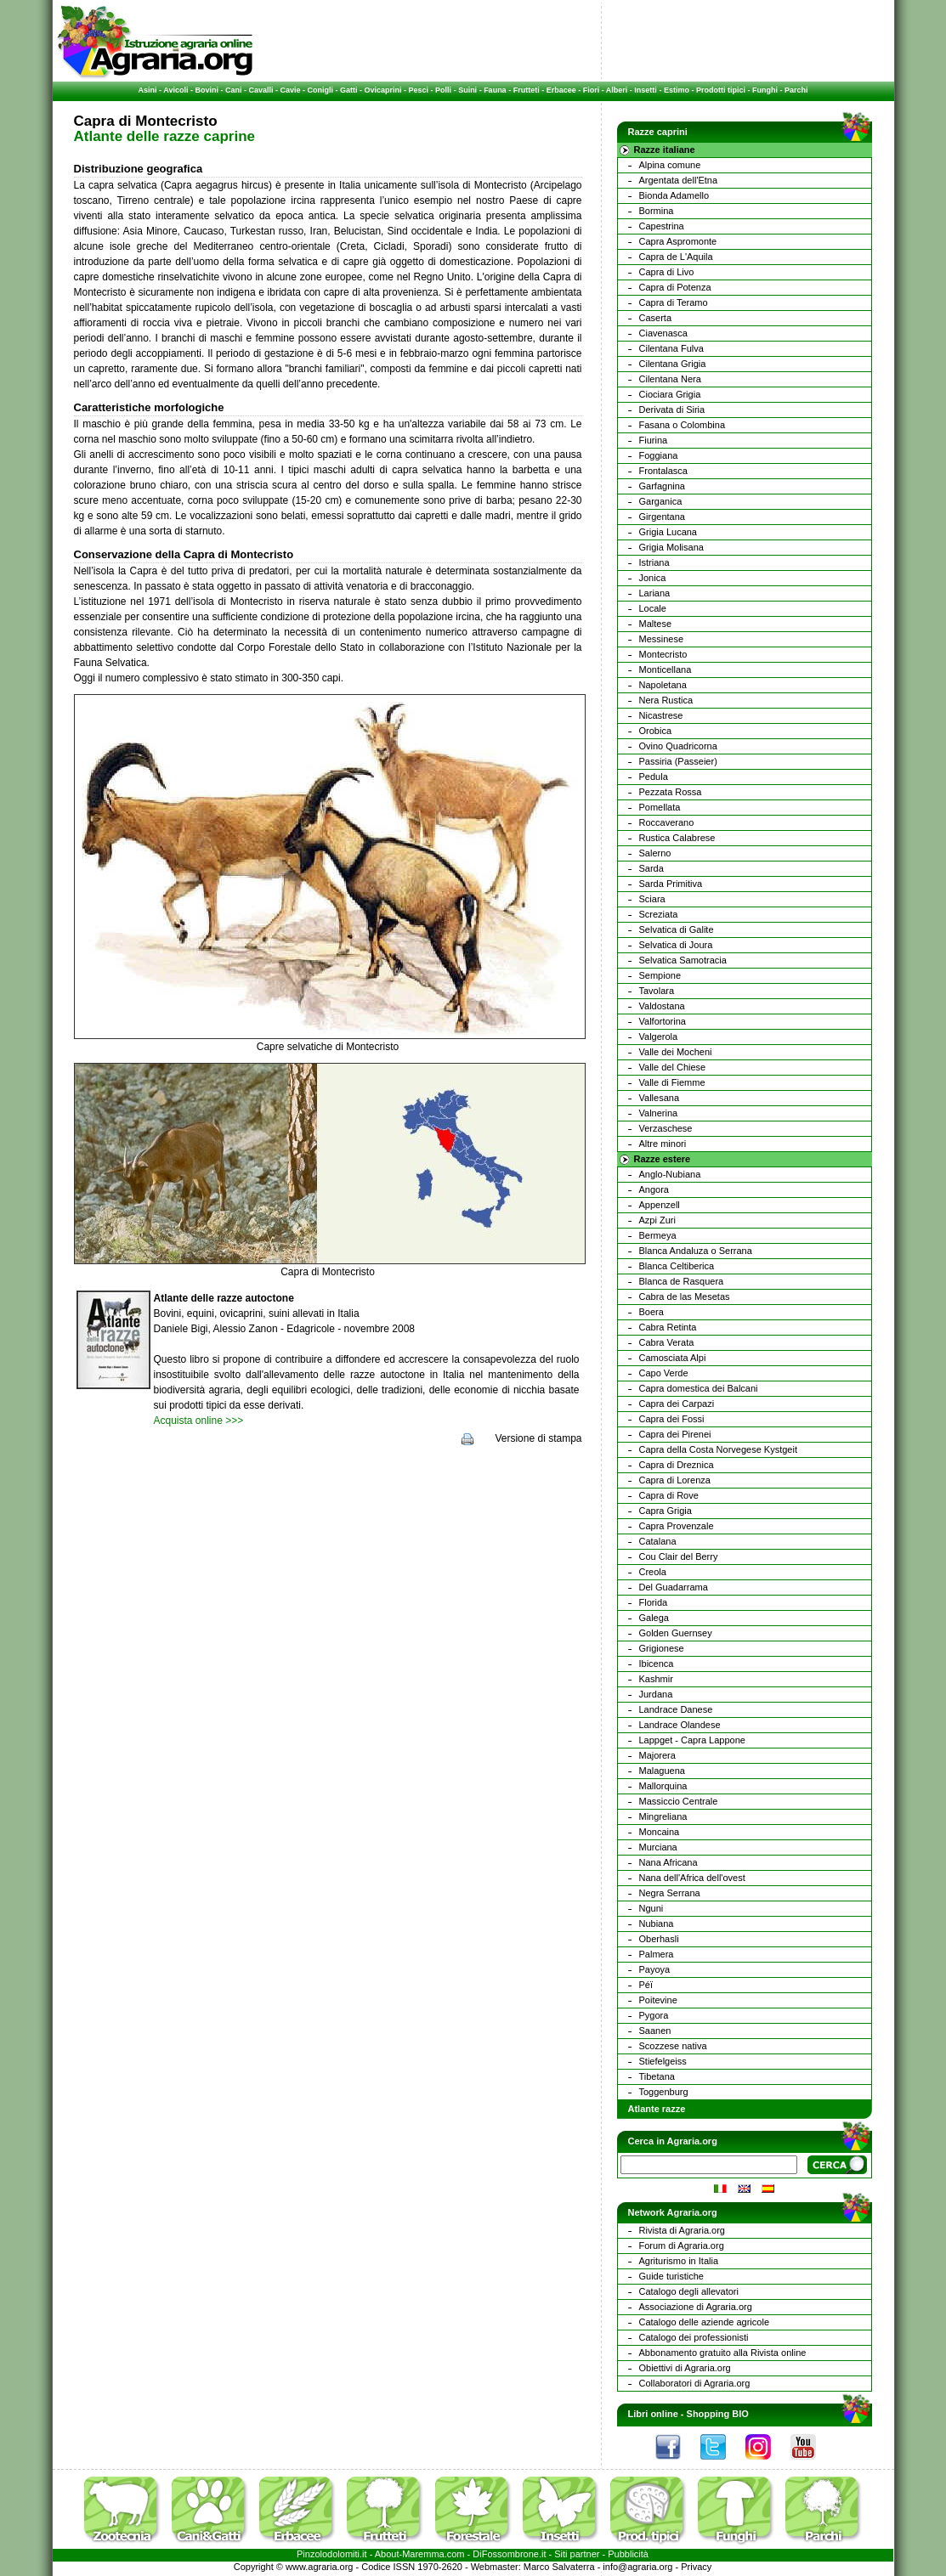  What do you see at coordinates (663, 685) in the screenshot?
I see `Napoletana` at bounding box center [663, 685].